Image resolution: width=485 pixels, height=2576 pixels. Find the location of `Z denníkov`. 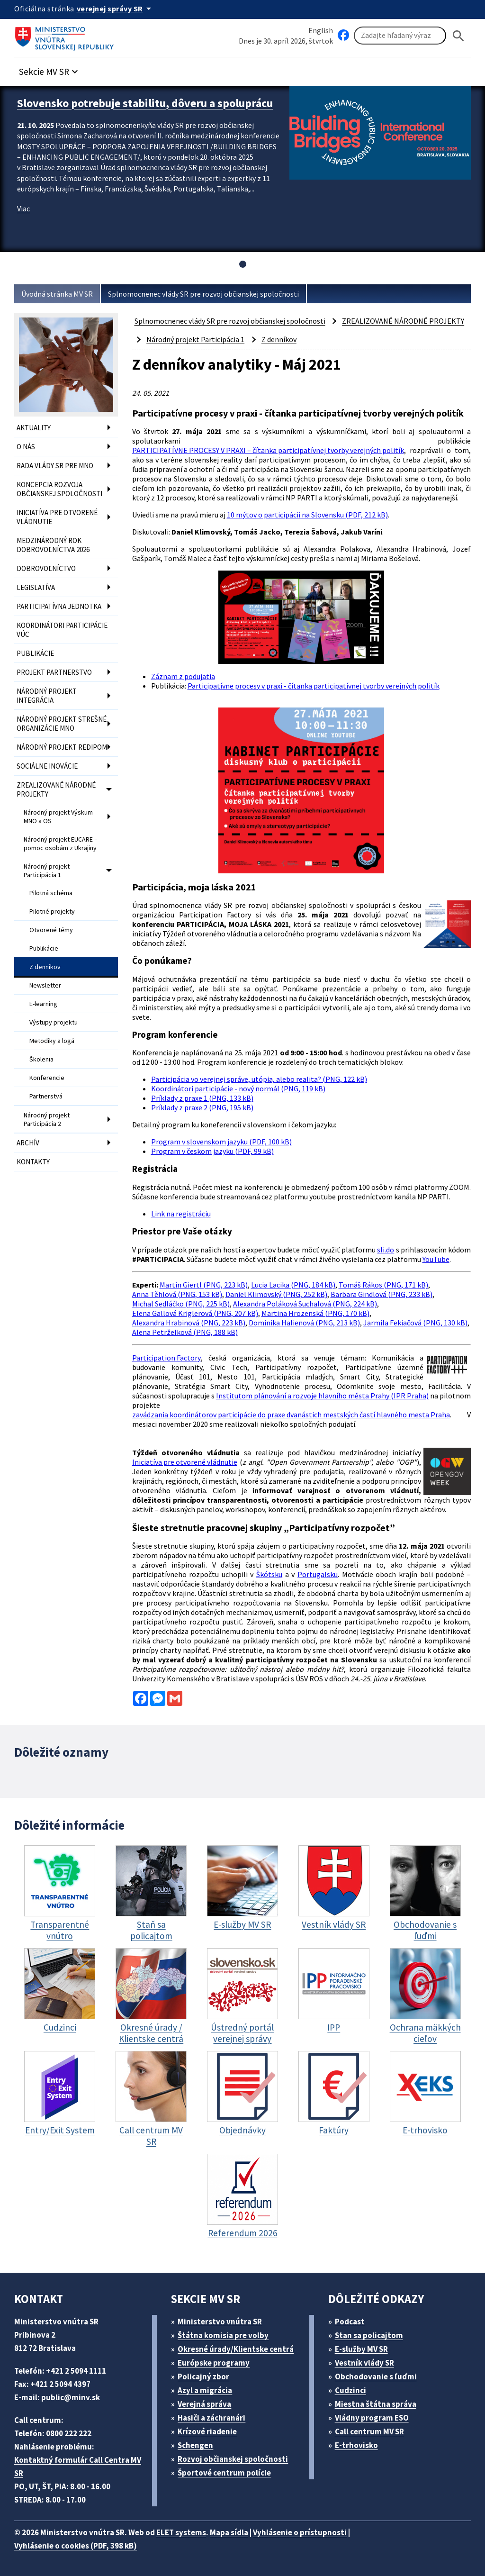

Z denníkov is located at coordinates (45, 966).